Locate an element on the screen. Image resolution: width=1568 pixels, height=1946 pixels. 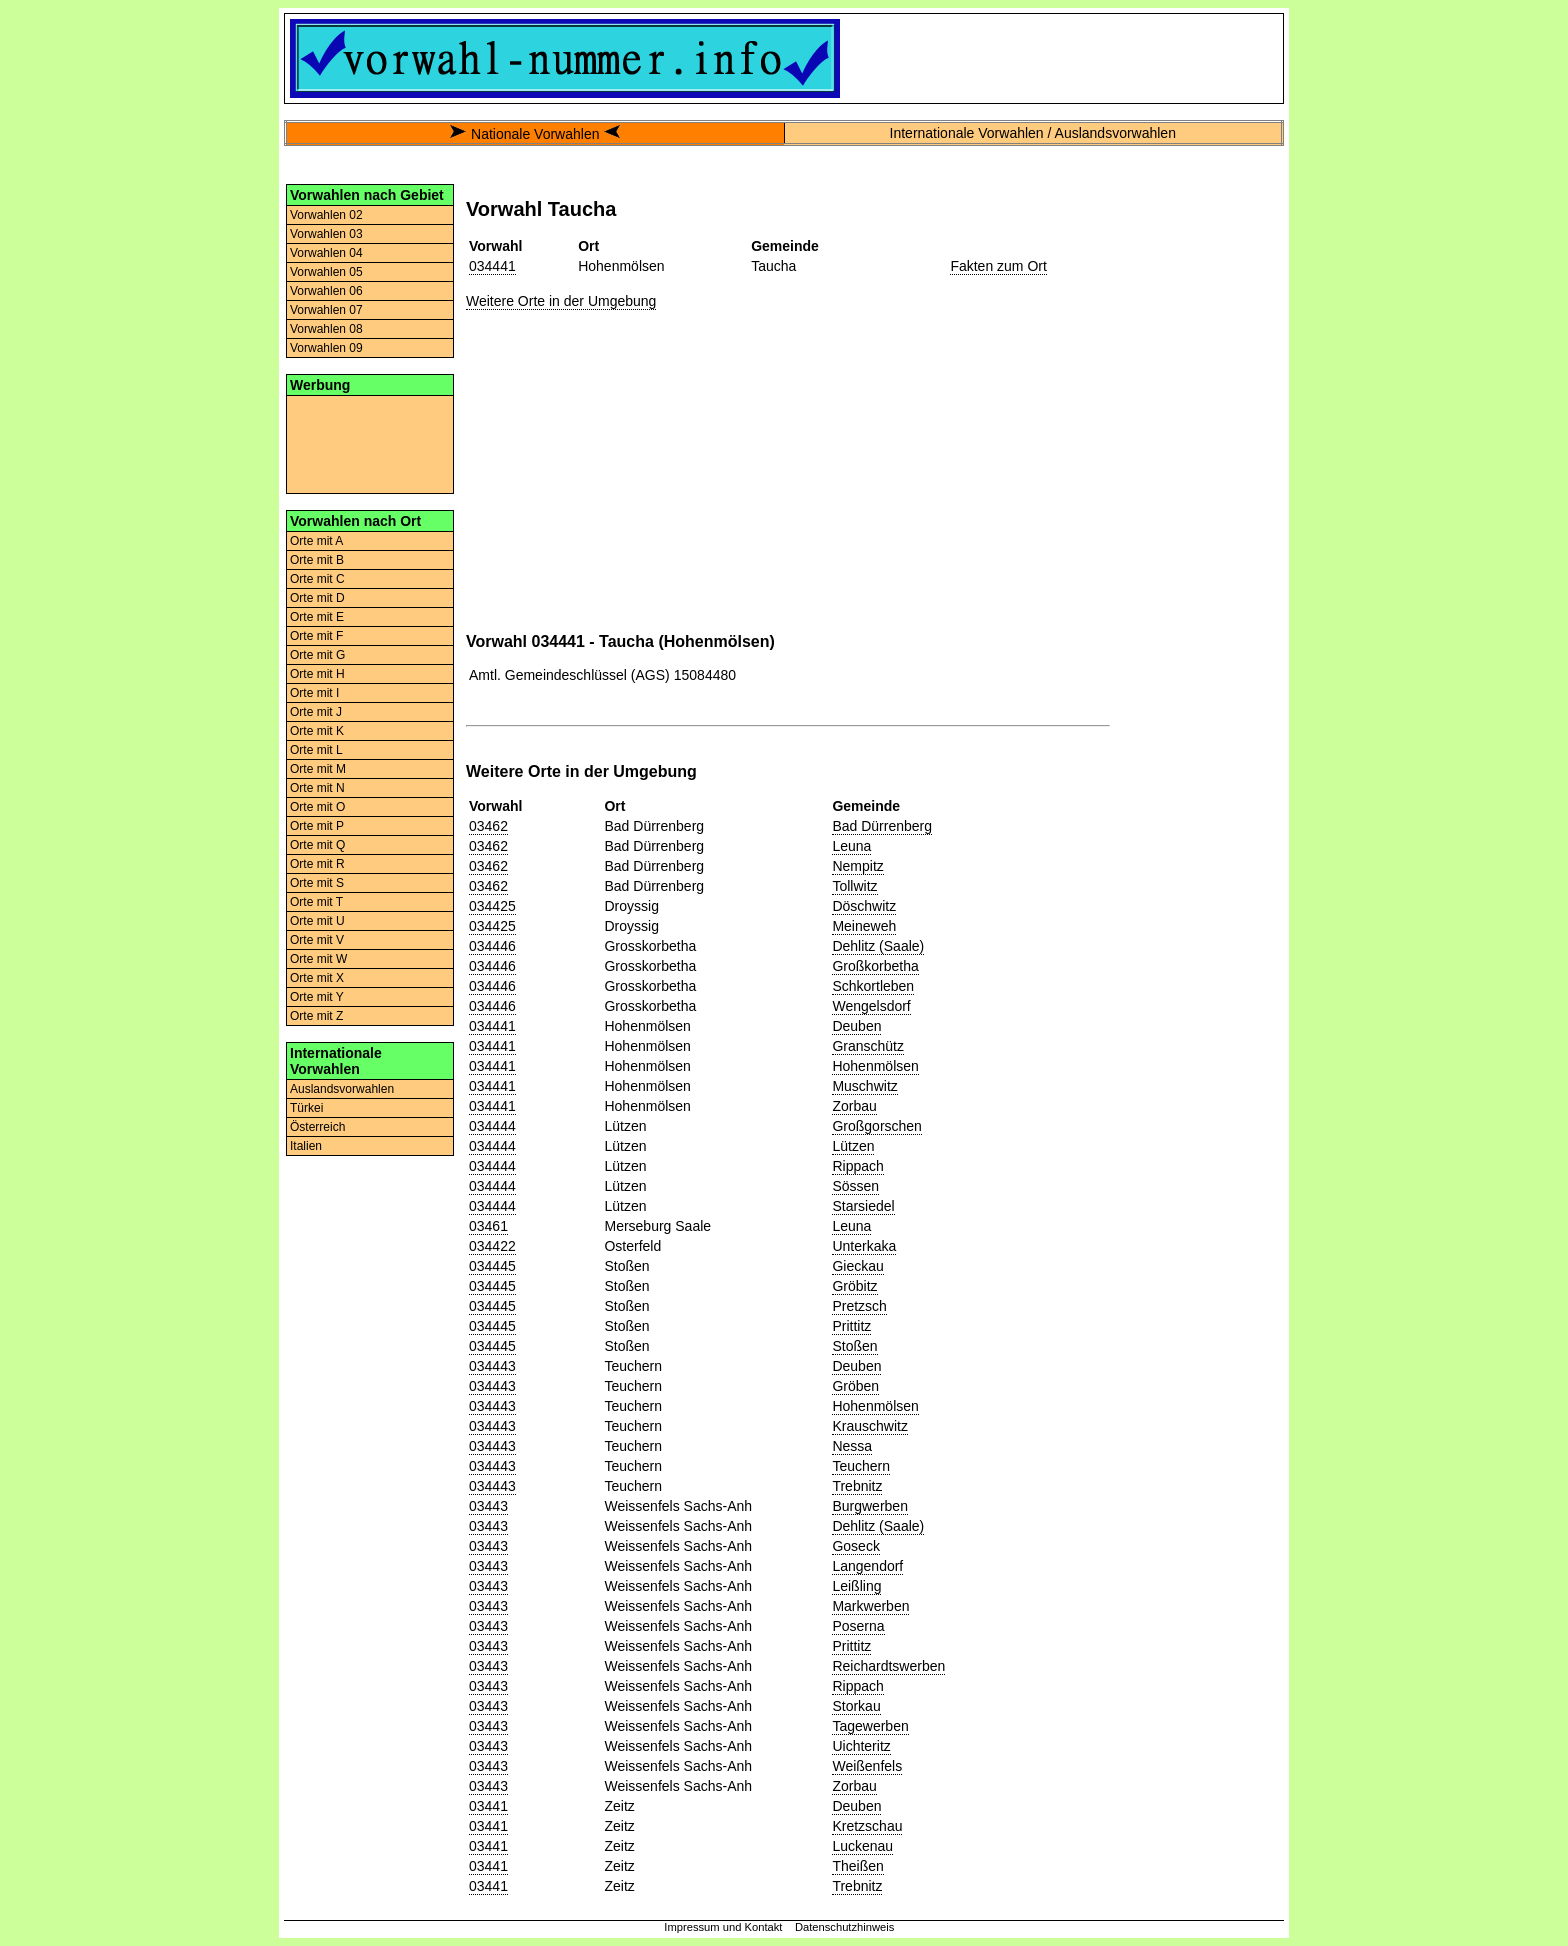
Orte mit P is located at coordinates (317, 826).